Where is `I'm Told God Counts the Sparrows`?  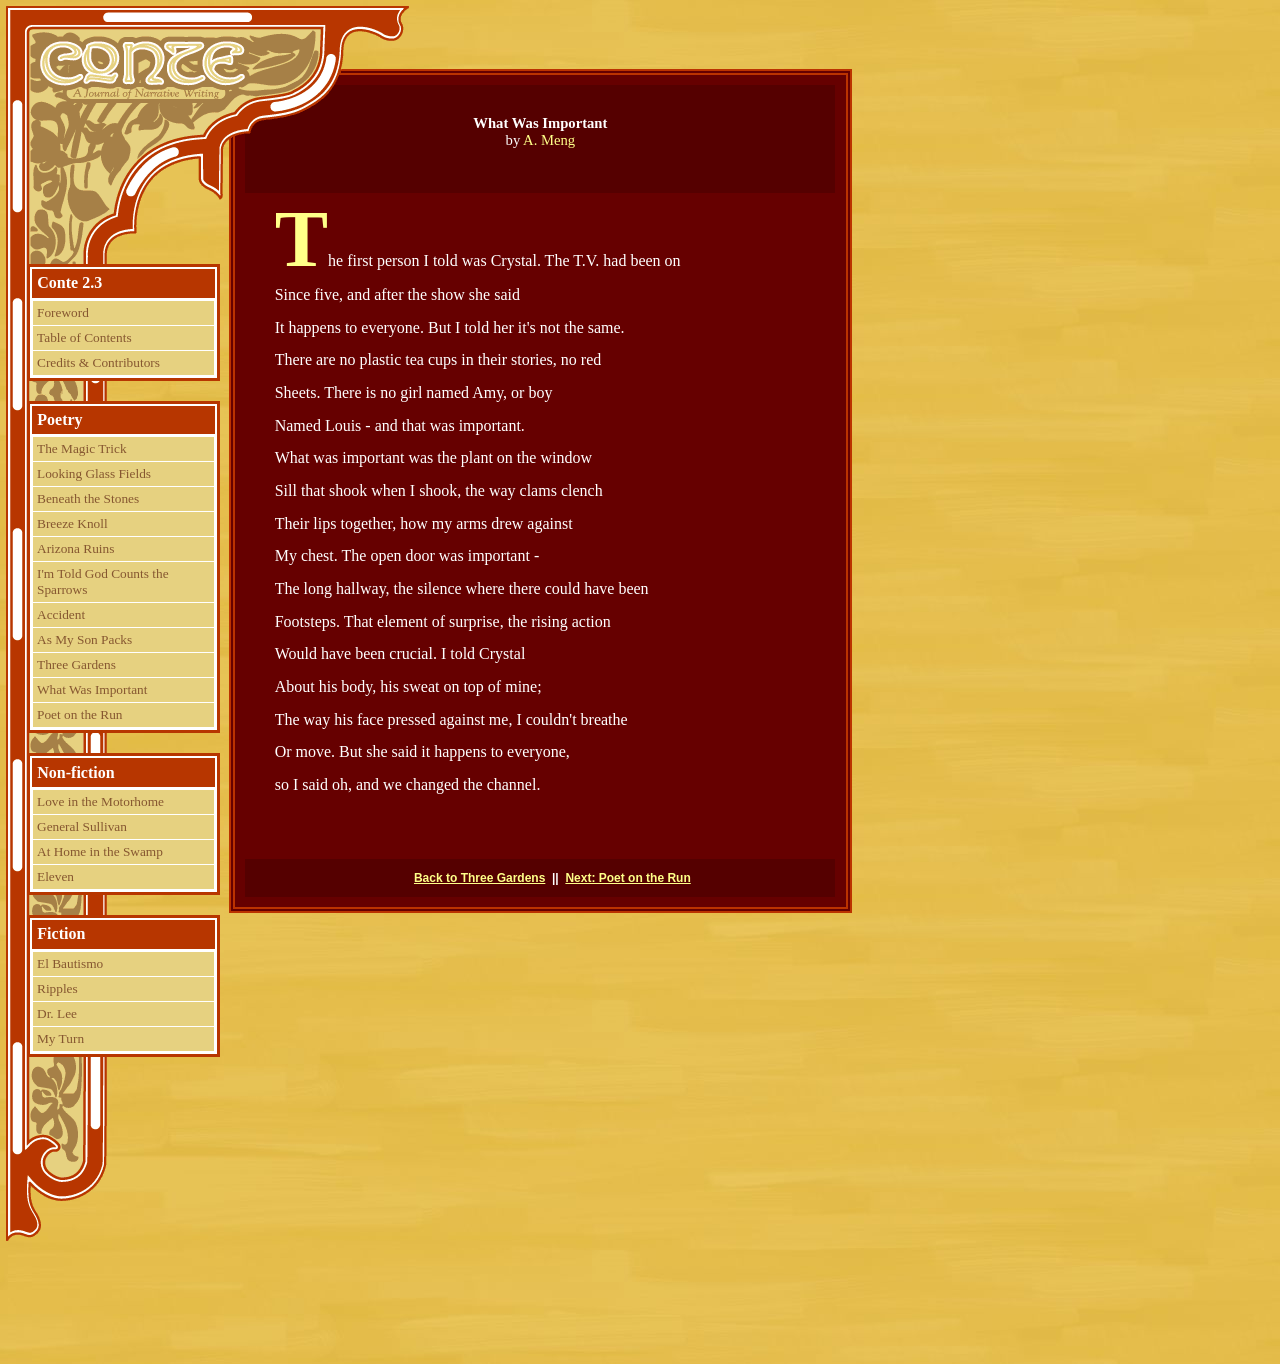
I'm Told God Counts the Sparrows is located at coordinates (103, 581).